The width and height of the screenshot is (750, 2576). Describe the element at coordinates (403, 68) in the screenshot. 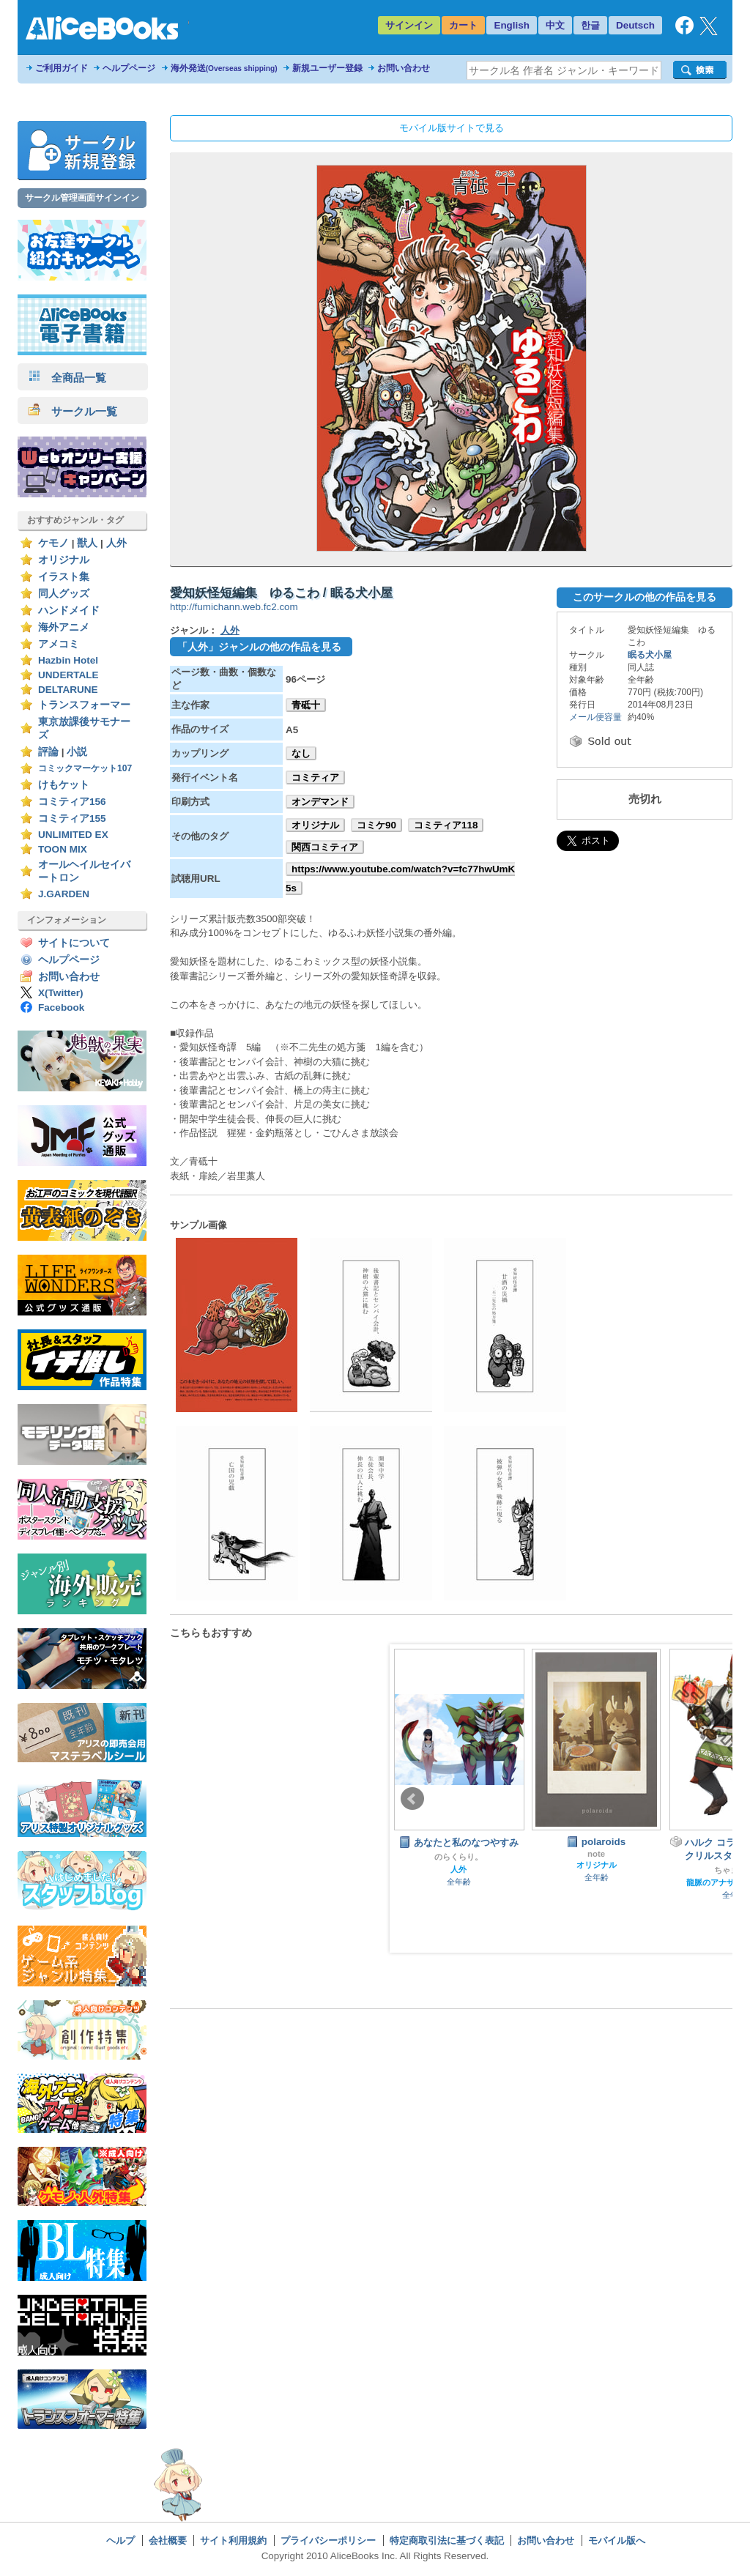

I see `お問い合わせ` at that location.